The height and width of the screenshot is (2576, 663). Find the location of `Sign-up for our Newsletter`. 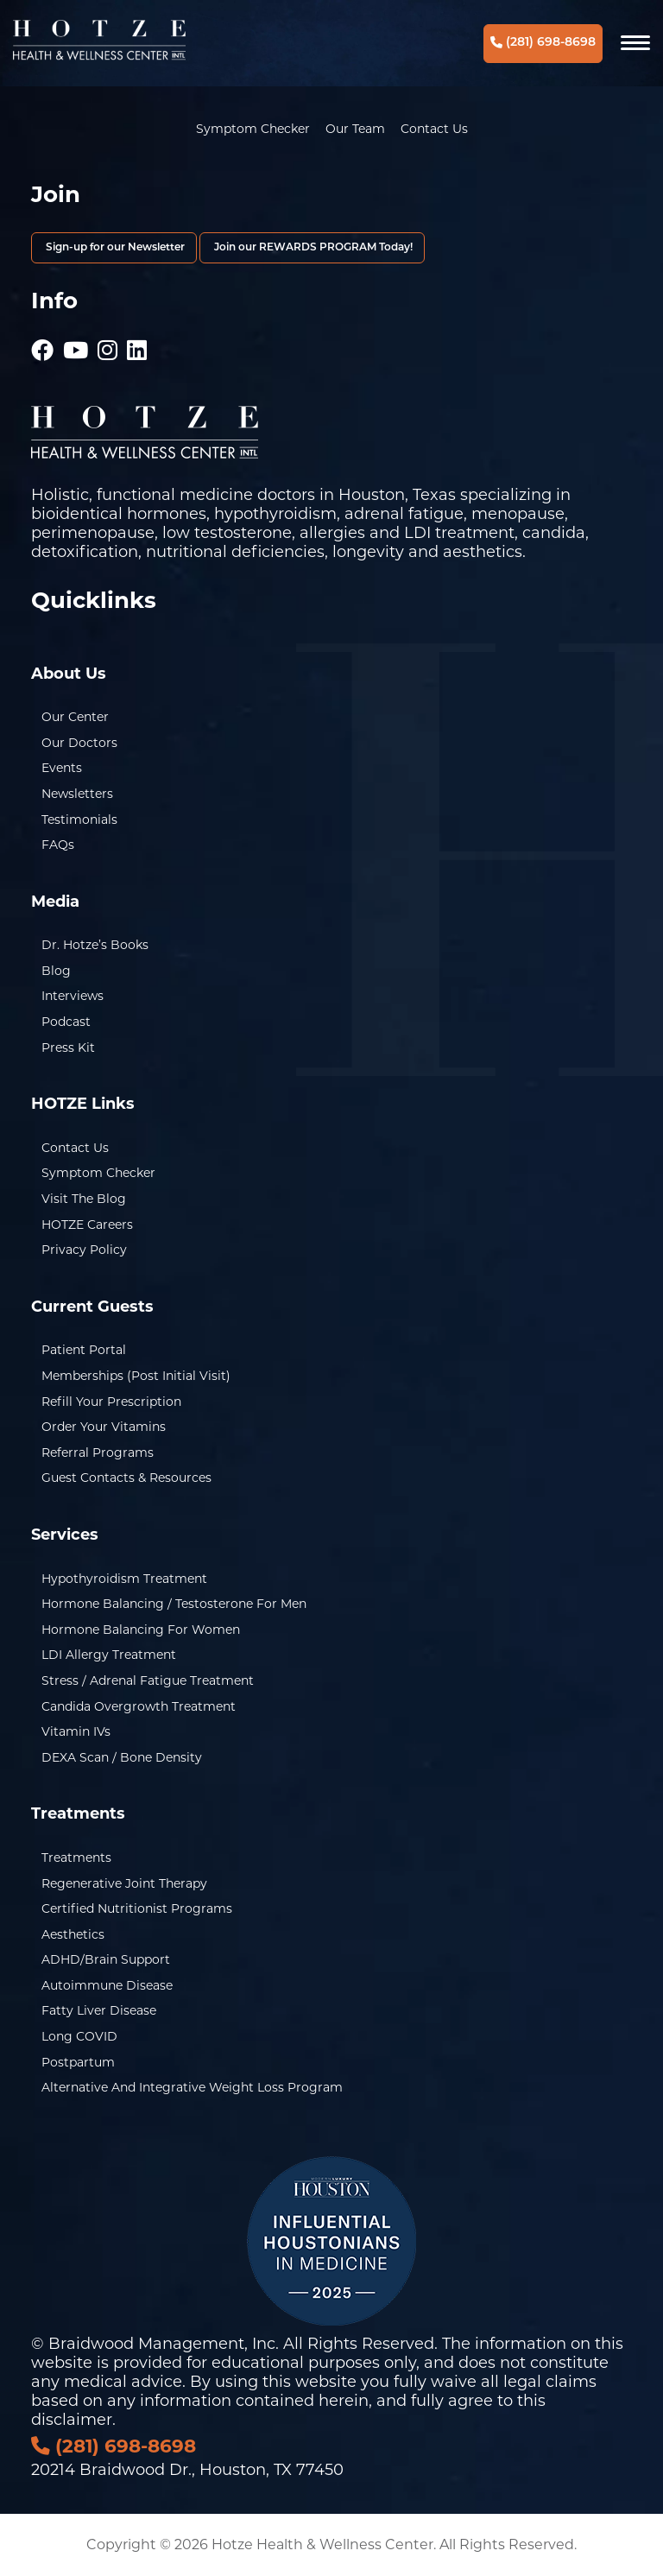

Sign-up for our Newsletter is located at coordinates (114, 248).